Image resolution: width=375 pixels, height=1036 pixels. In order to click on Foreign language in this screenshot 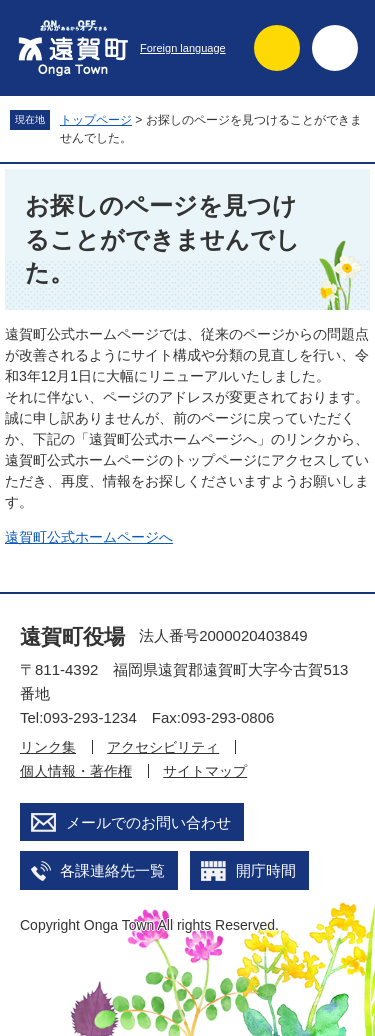, I will do `click(183, 48)`.